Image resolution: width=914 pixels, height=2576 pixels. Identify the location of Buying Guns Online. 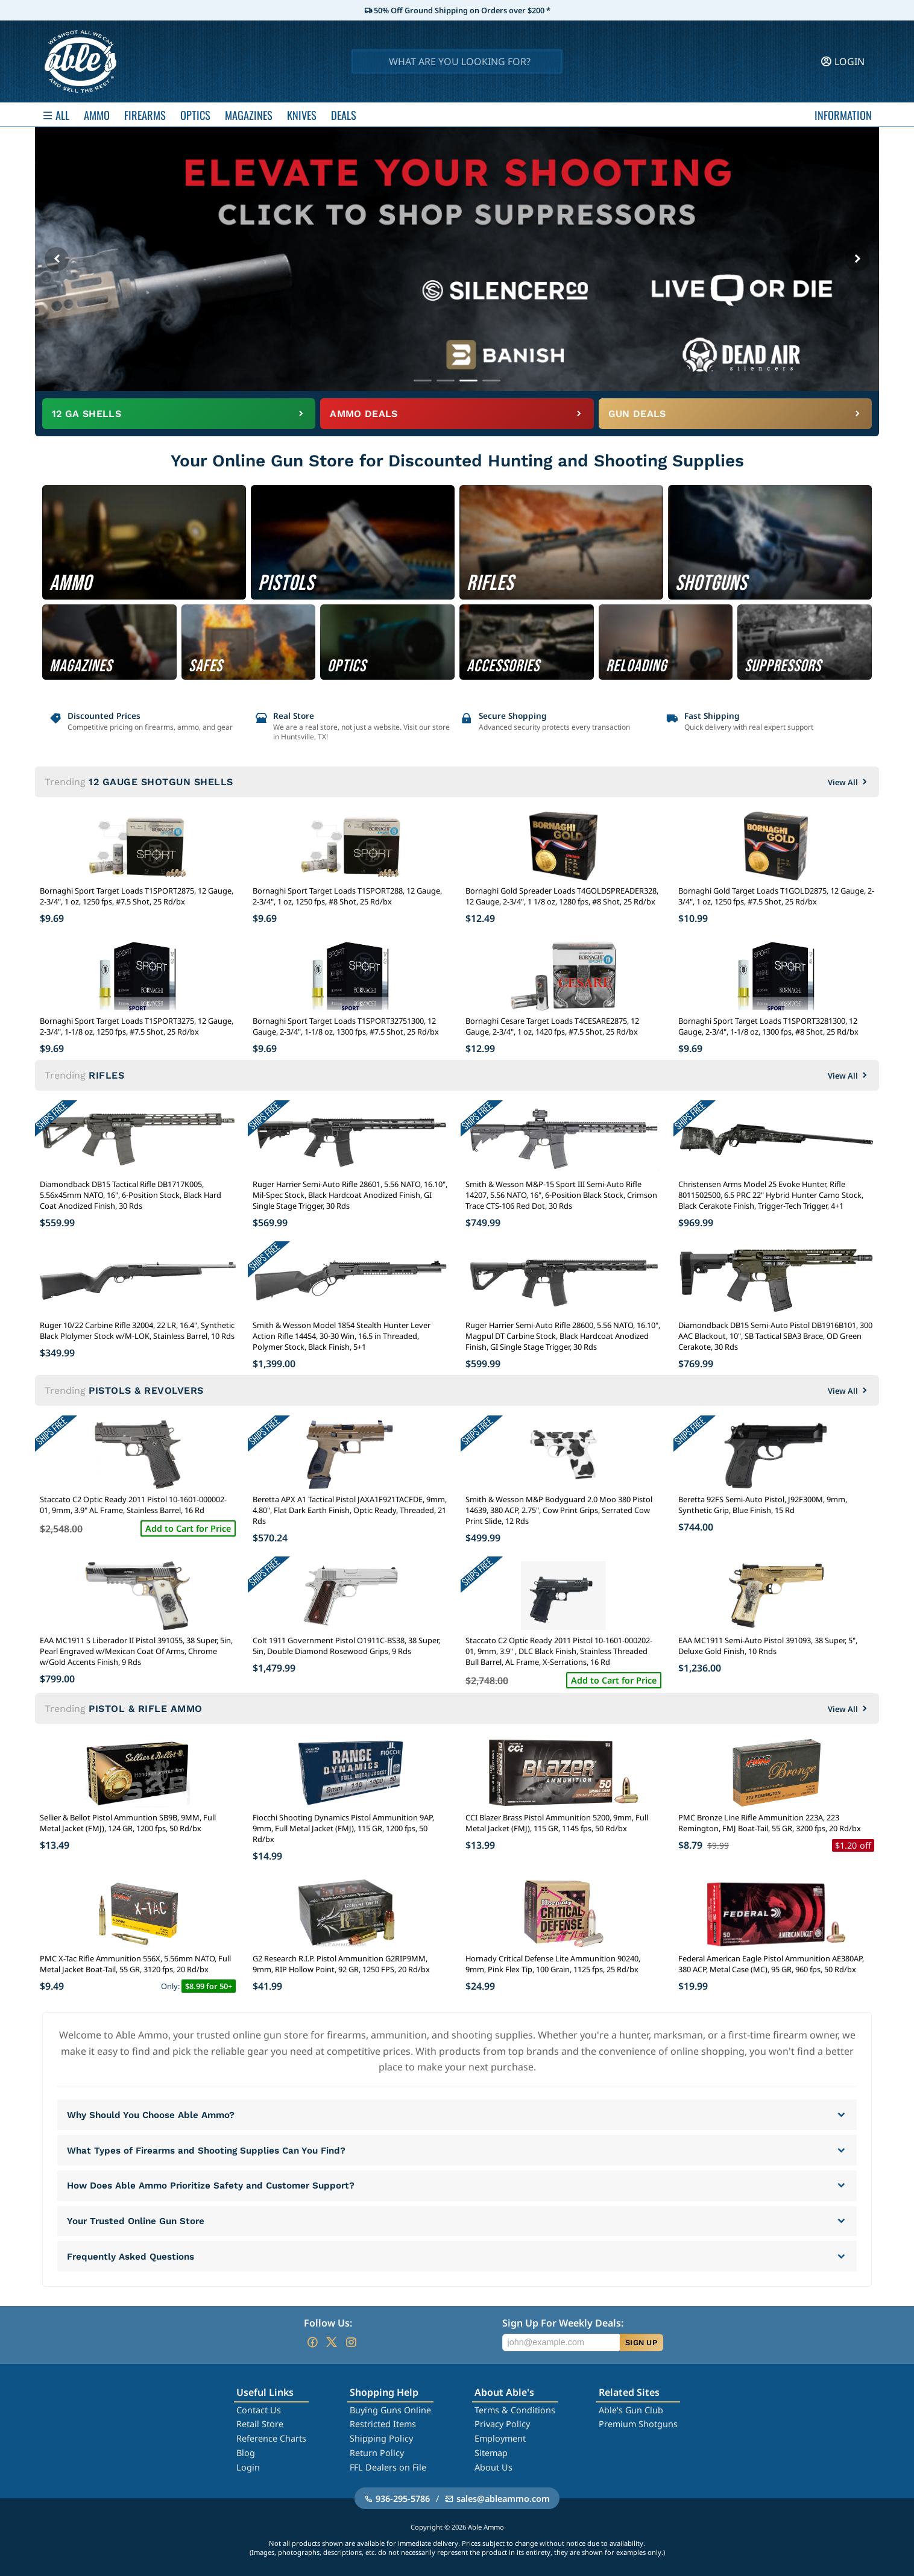
(390, 2410).